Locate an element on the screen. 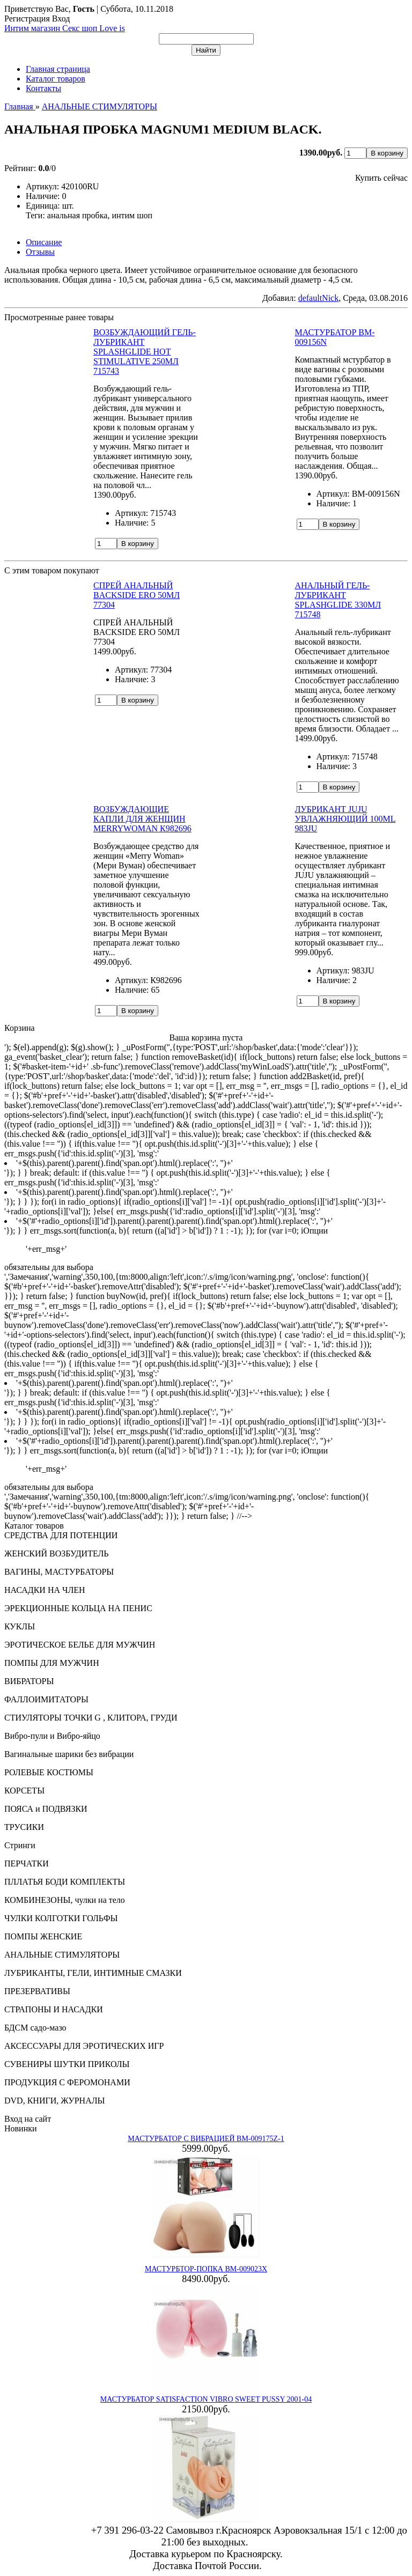  Вагинальные шарики без вибрации is located at coordinates (69, 1754).